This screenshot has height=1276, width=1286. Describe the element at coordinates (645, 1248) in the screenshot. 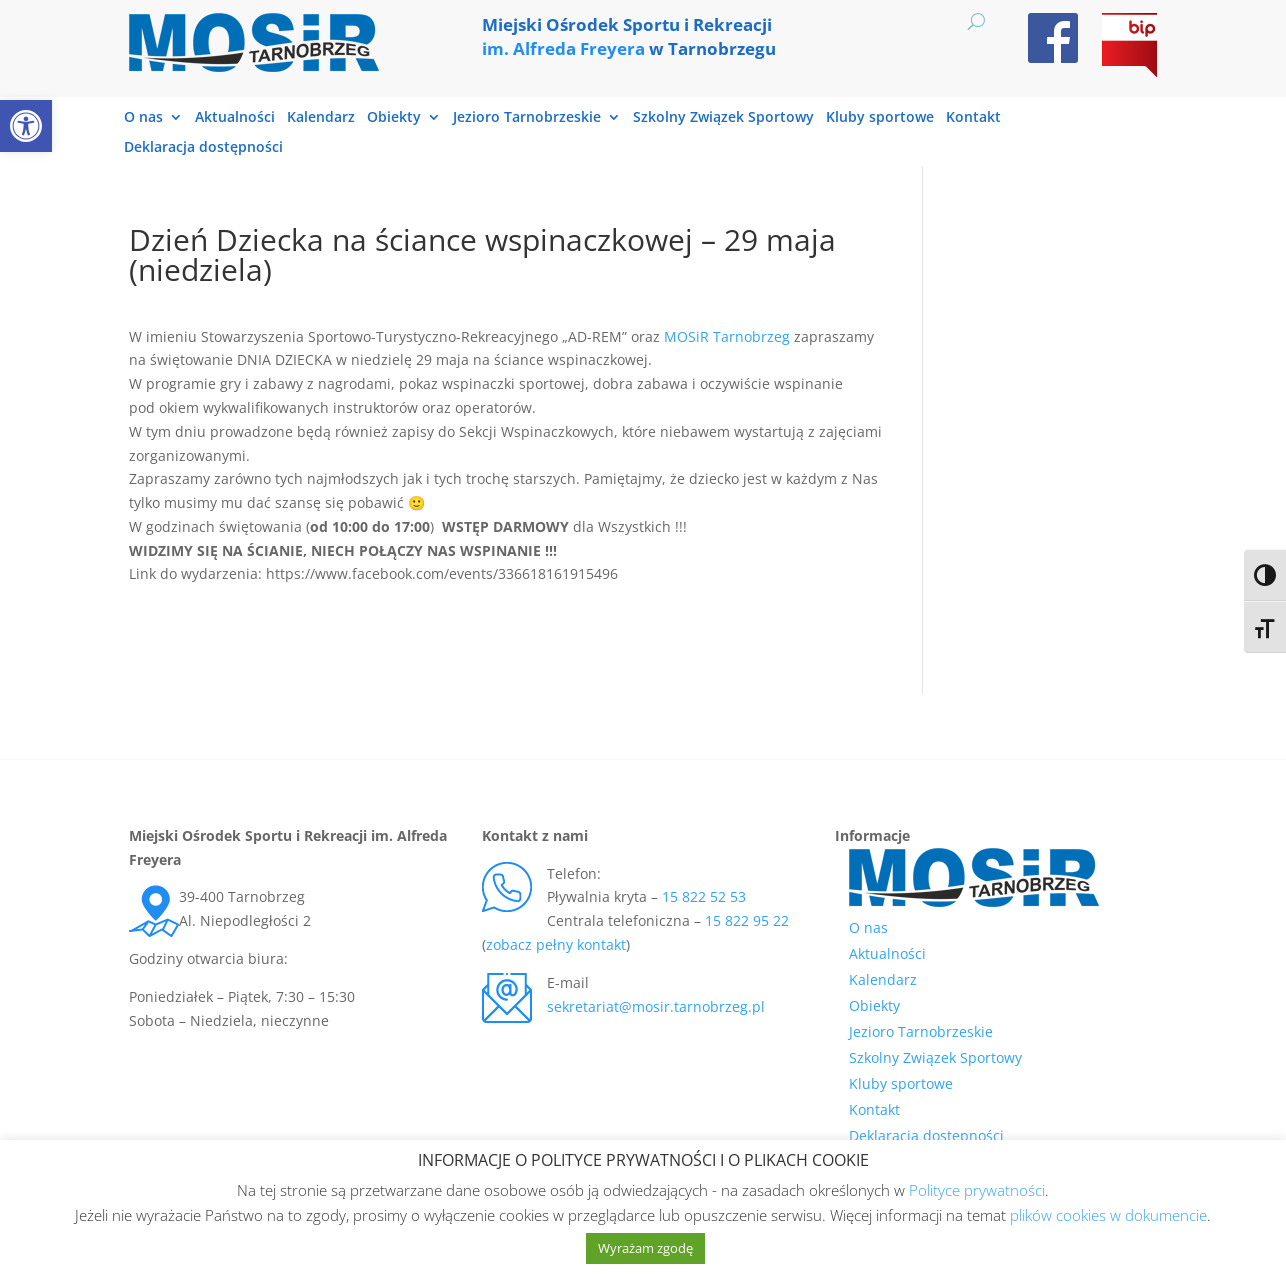

I see `Wyrażam zgodę [link]` at that location.